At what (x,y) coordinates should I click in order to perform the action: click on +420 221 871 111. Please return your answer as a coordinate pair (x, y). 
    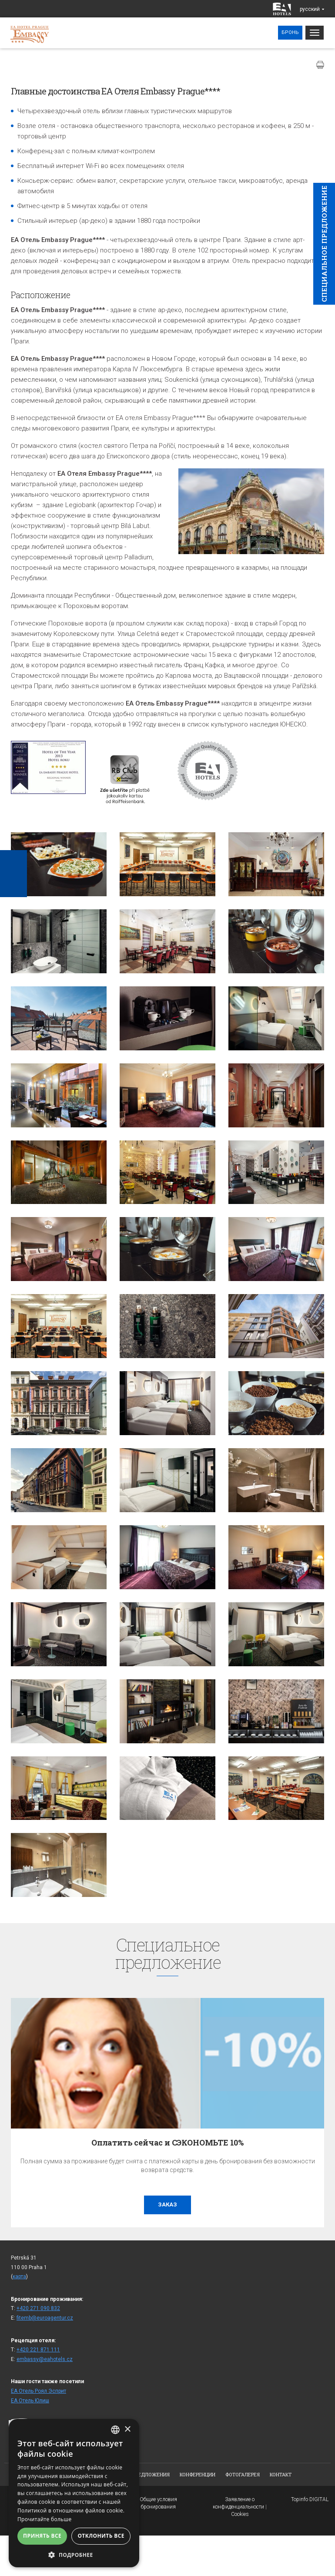
    Looking at the image, I should click on (38, 2350).